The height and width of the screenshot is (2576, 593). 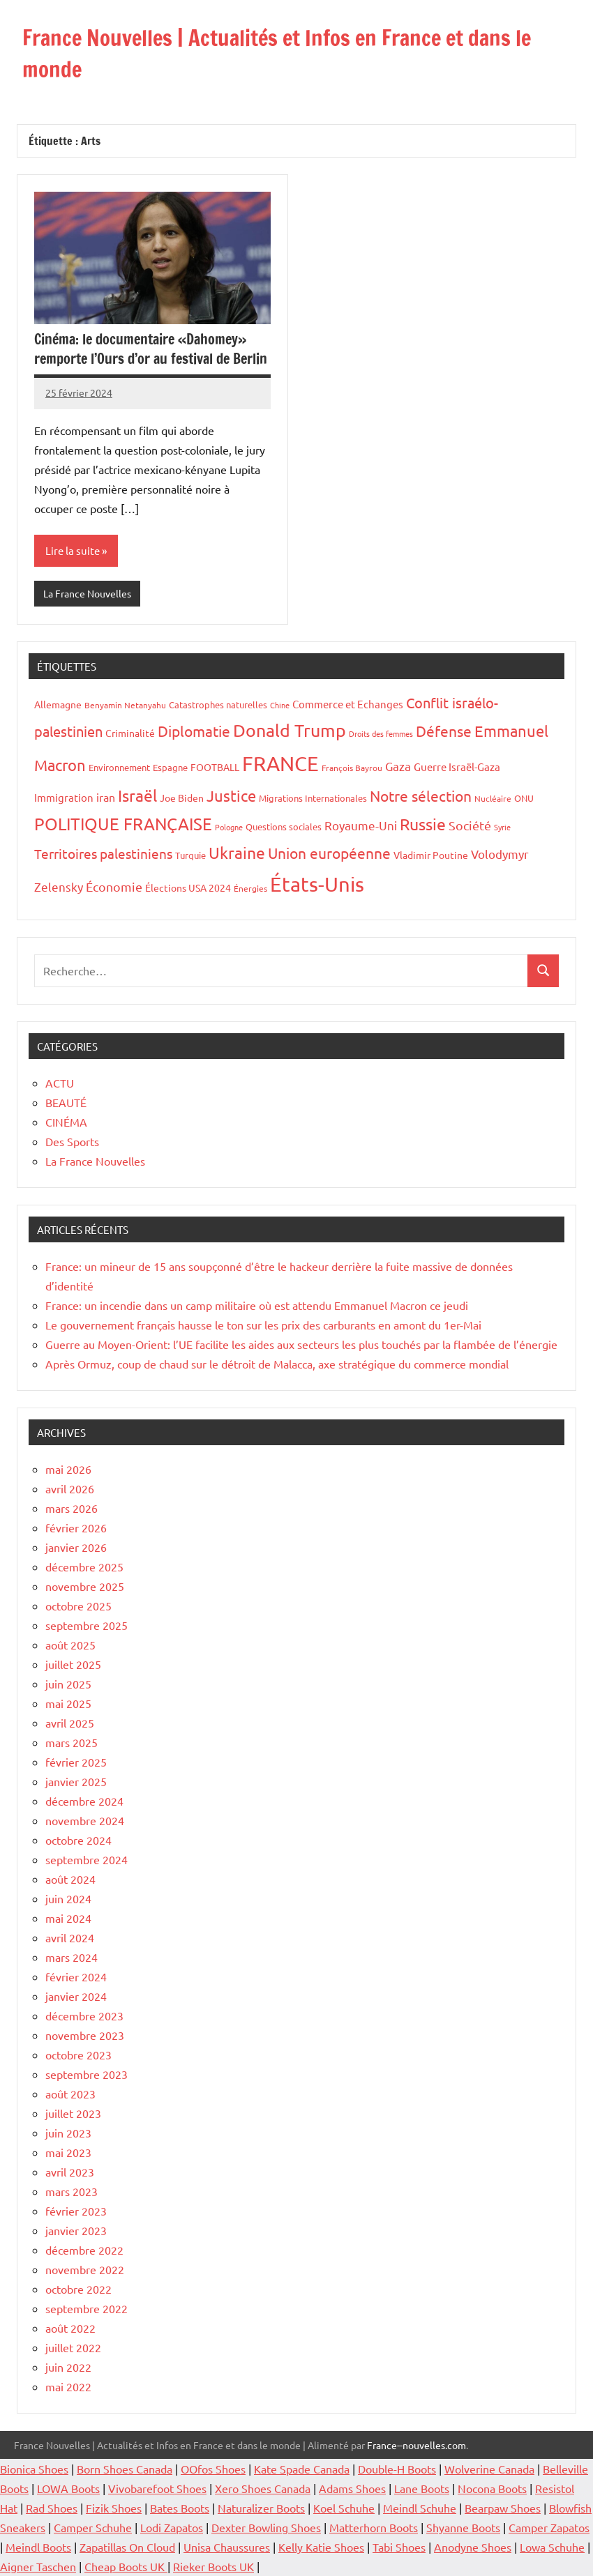 I want to click on décembre 2023, so click(x=84, y=2015).